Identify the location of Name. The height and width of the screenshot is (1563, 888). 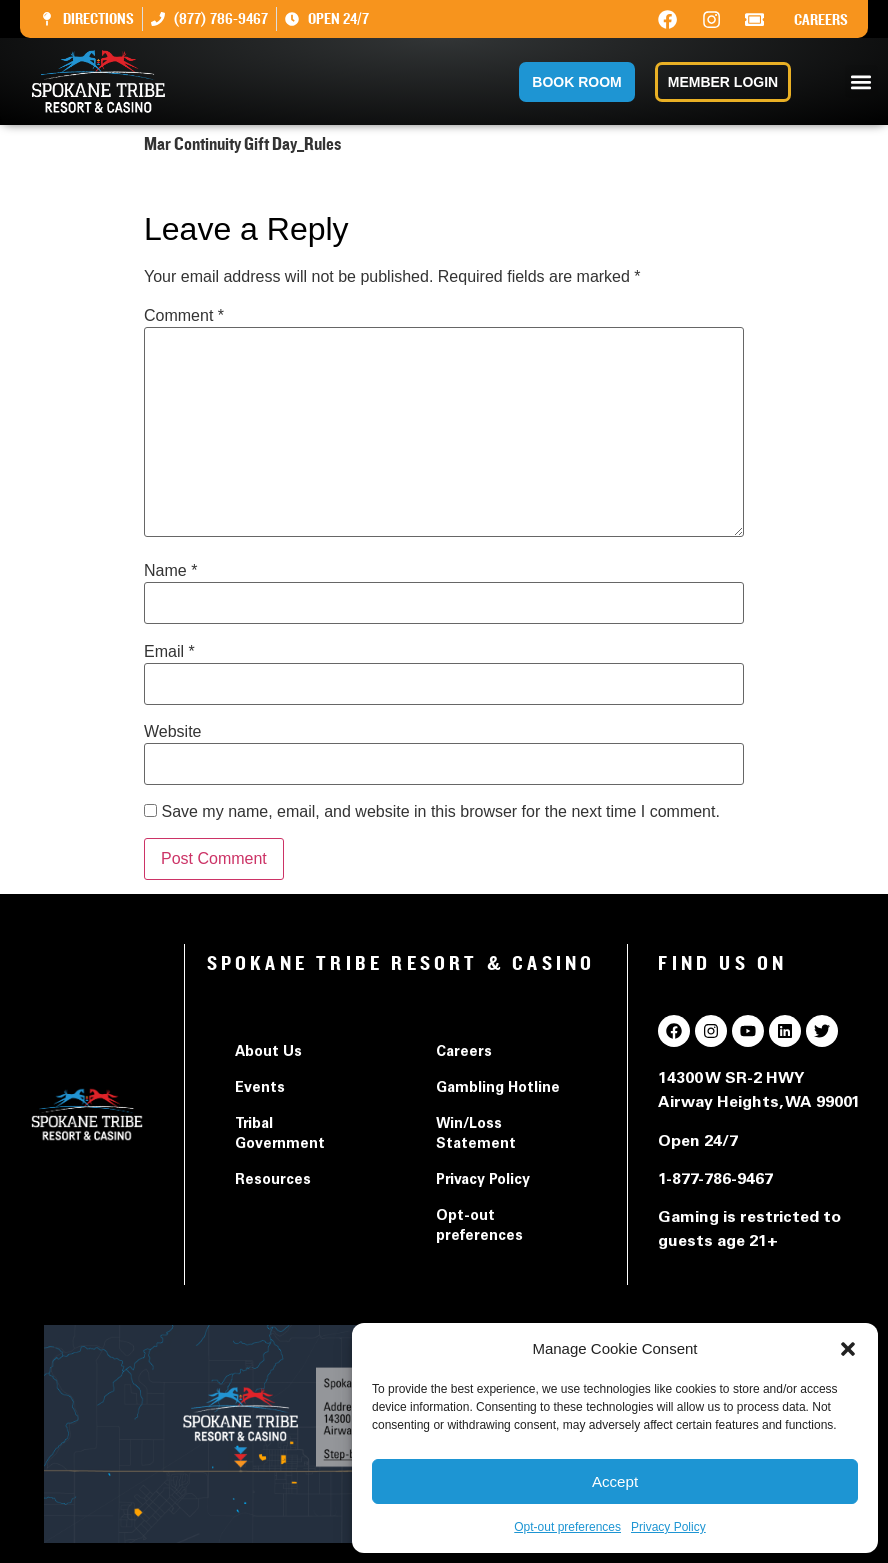
(170, 571).